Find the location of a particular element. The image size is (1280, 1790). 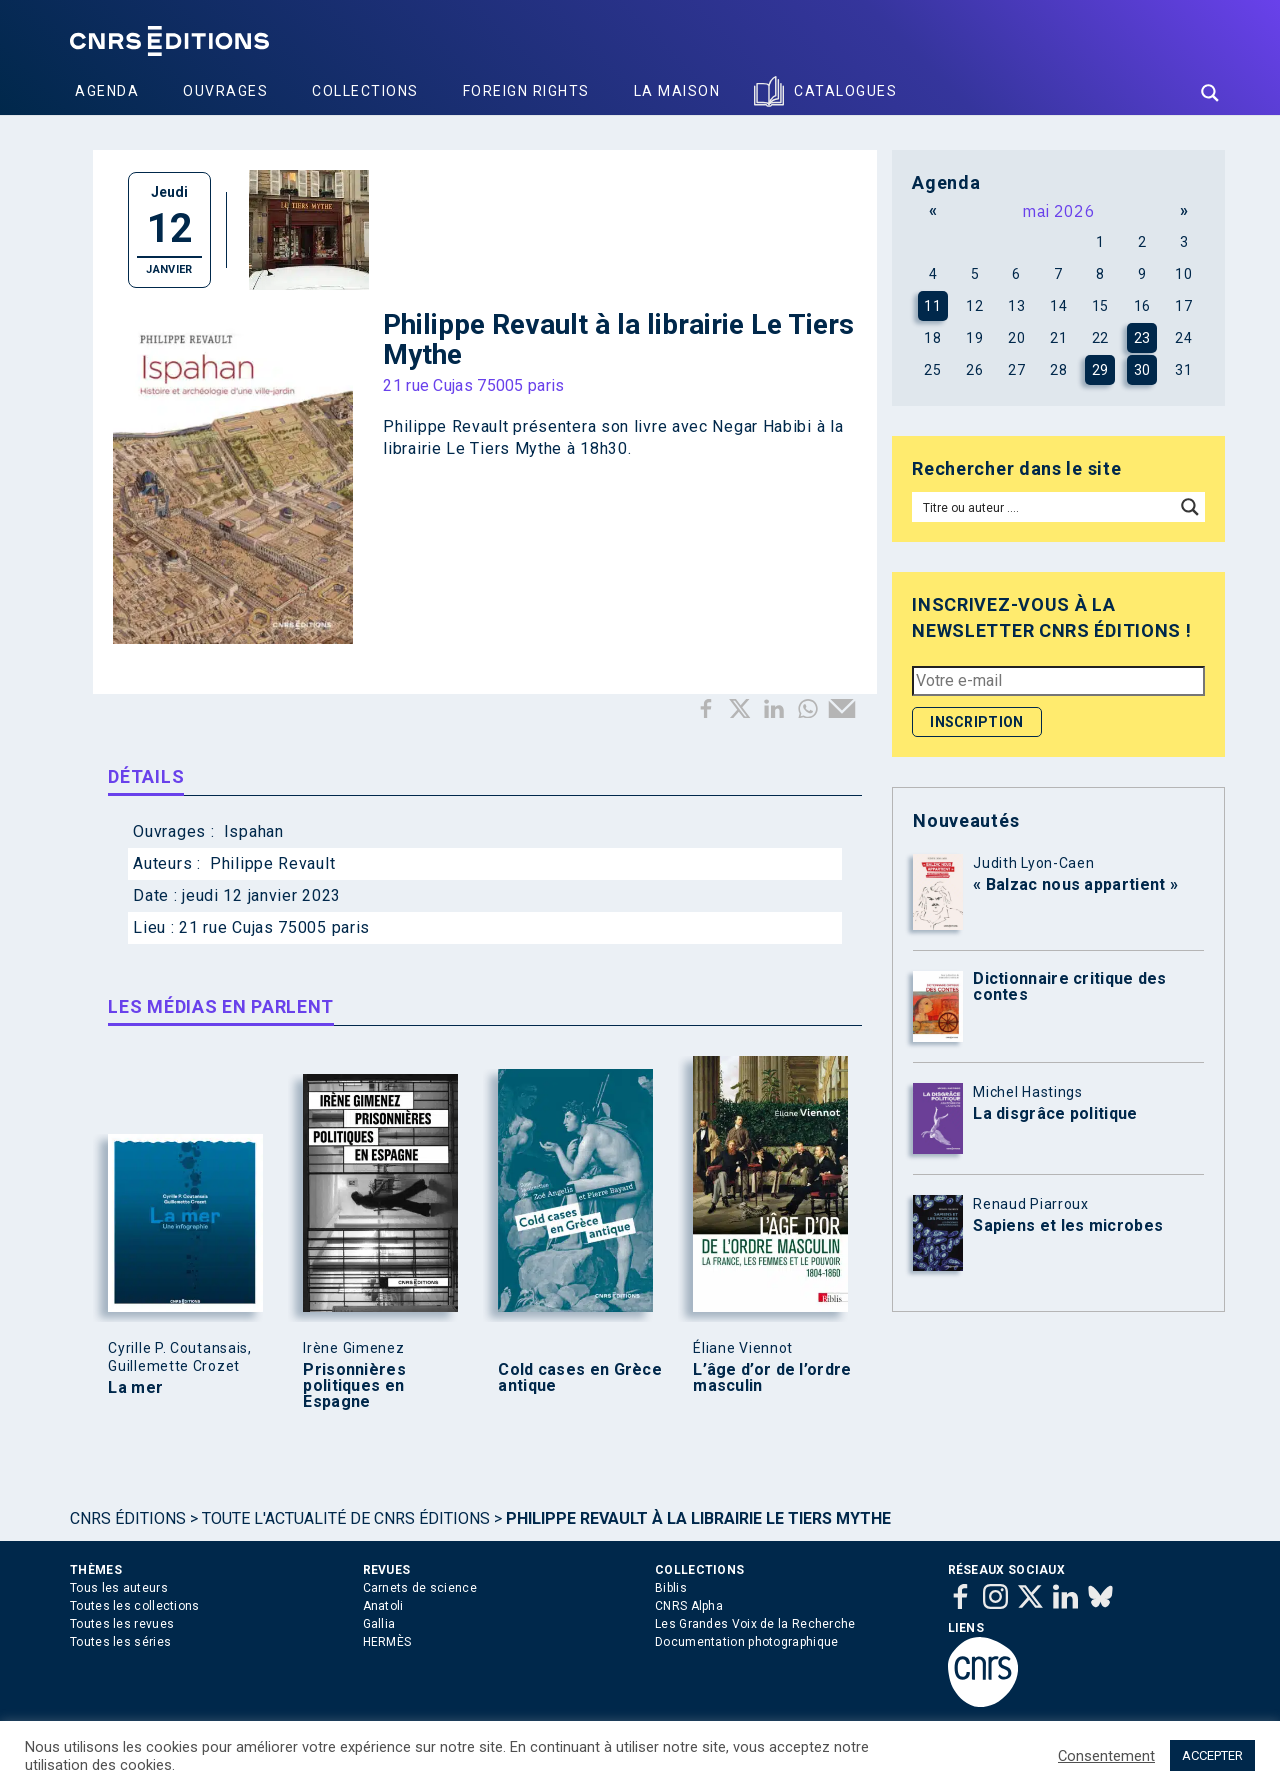

Cold cases en Grèce antique is located at coordinates (580, 1378).